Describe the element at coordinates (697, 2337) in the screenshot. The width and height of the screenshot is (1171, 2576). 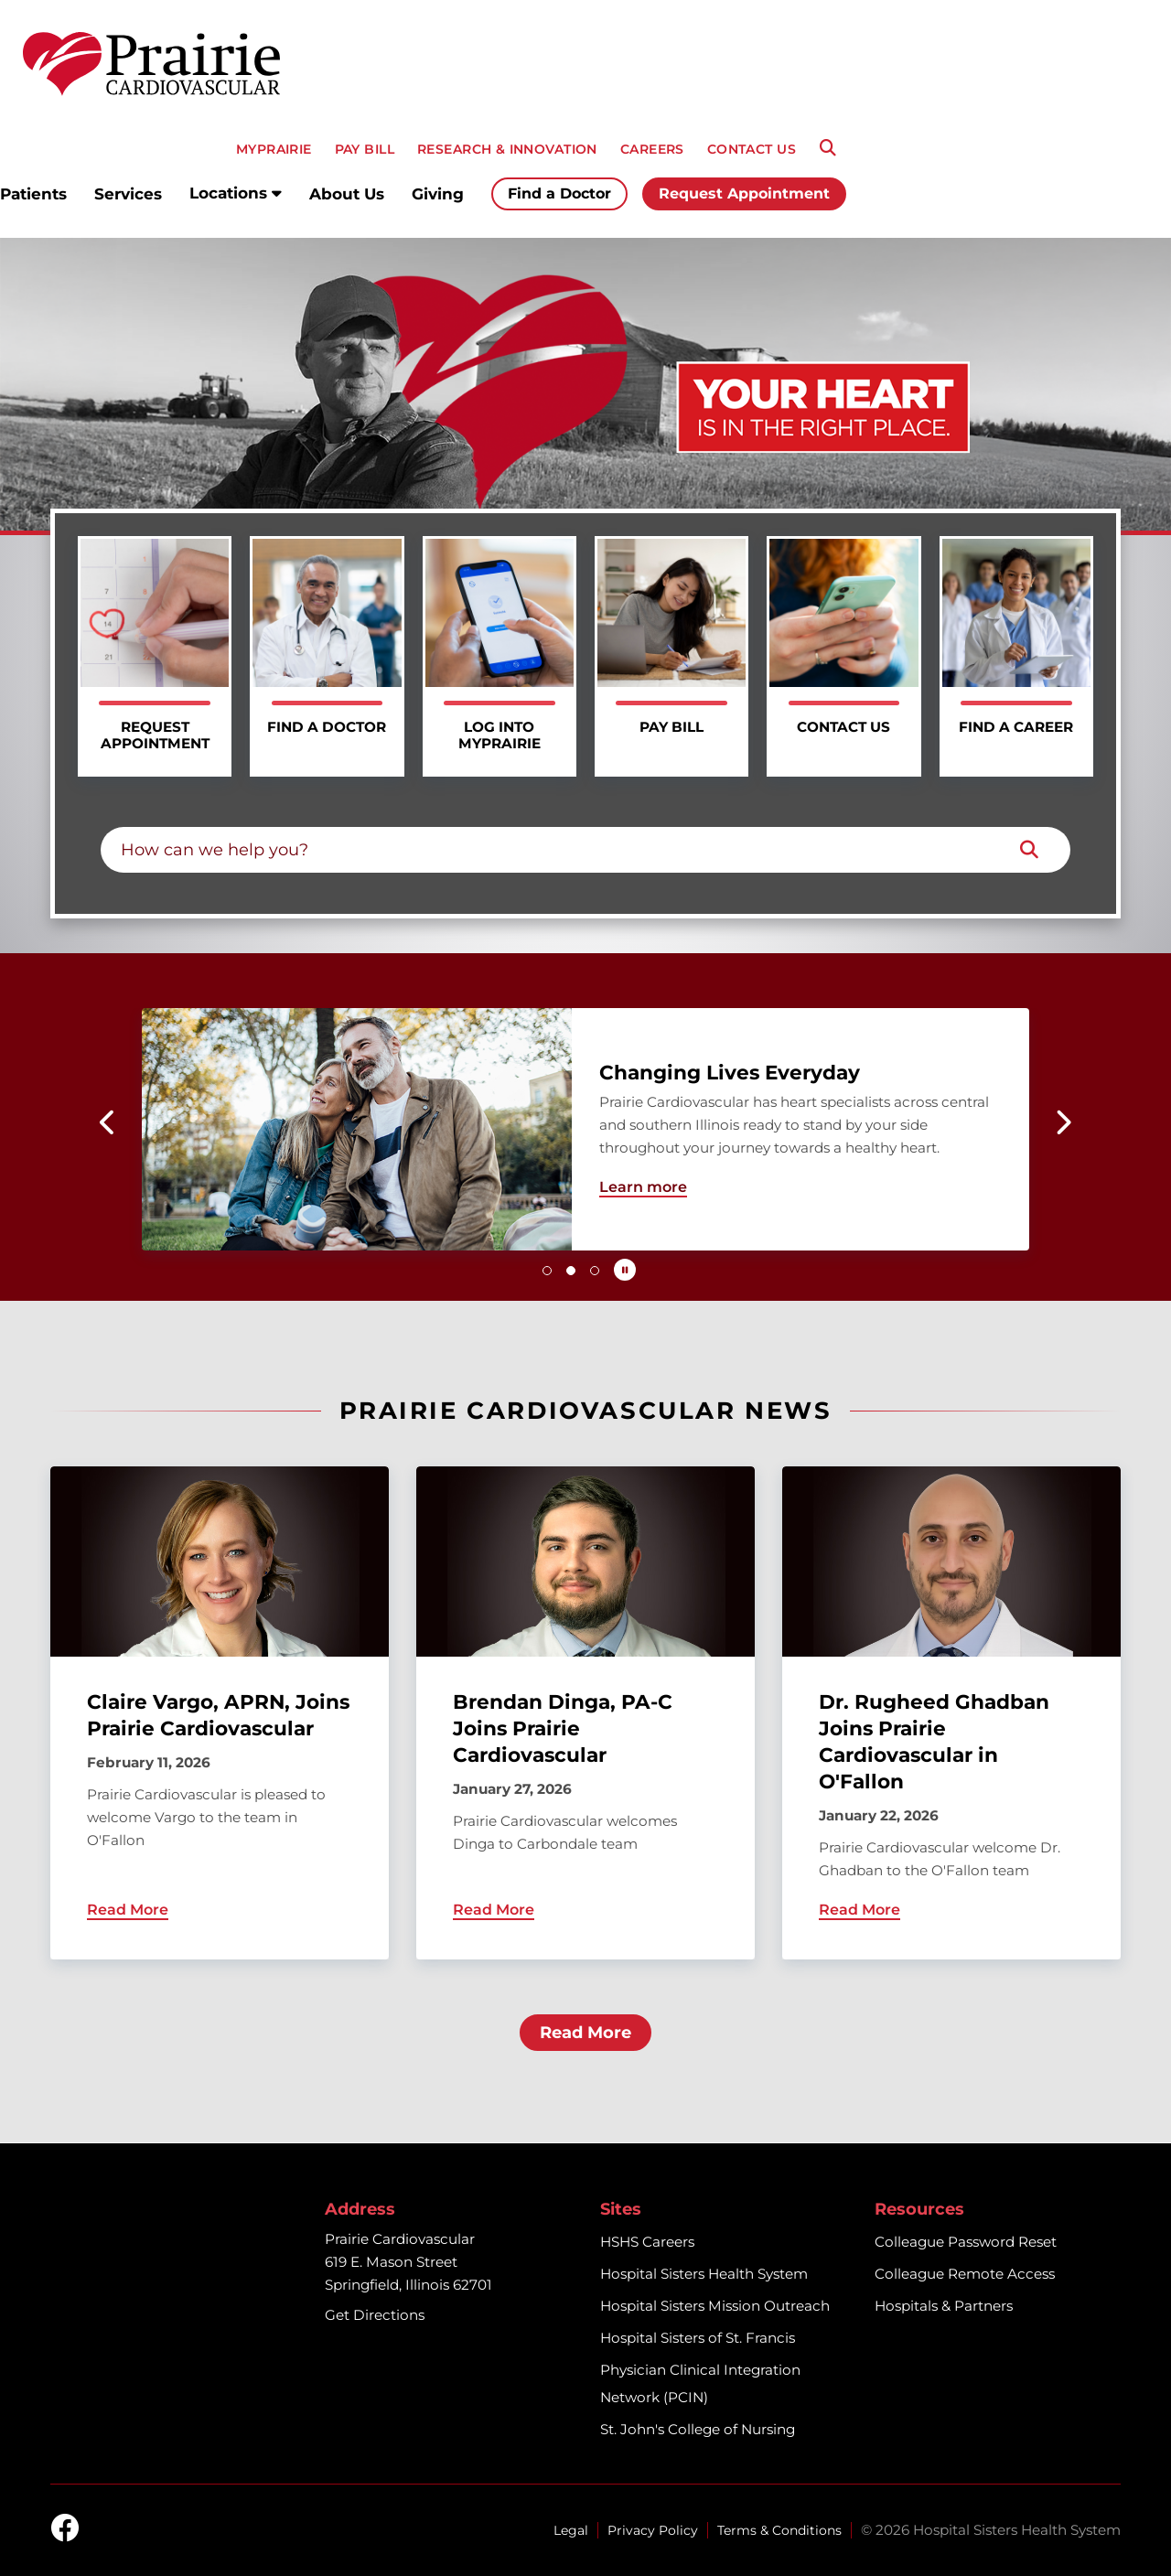
I see `Hospital Sisters of St. Francis` at that location.